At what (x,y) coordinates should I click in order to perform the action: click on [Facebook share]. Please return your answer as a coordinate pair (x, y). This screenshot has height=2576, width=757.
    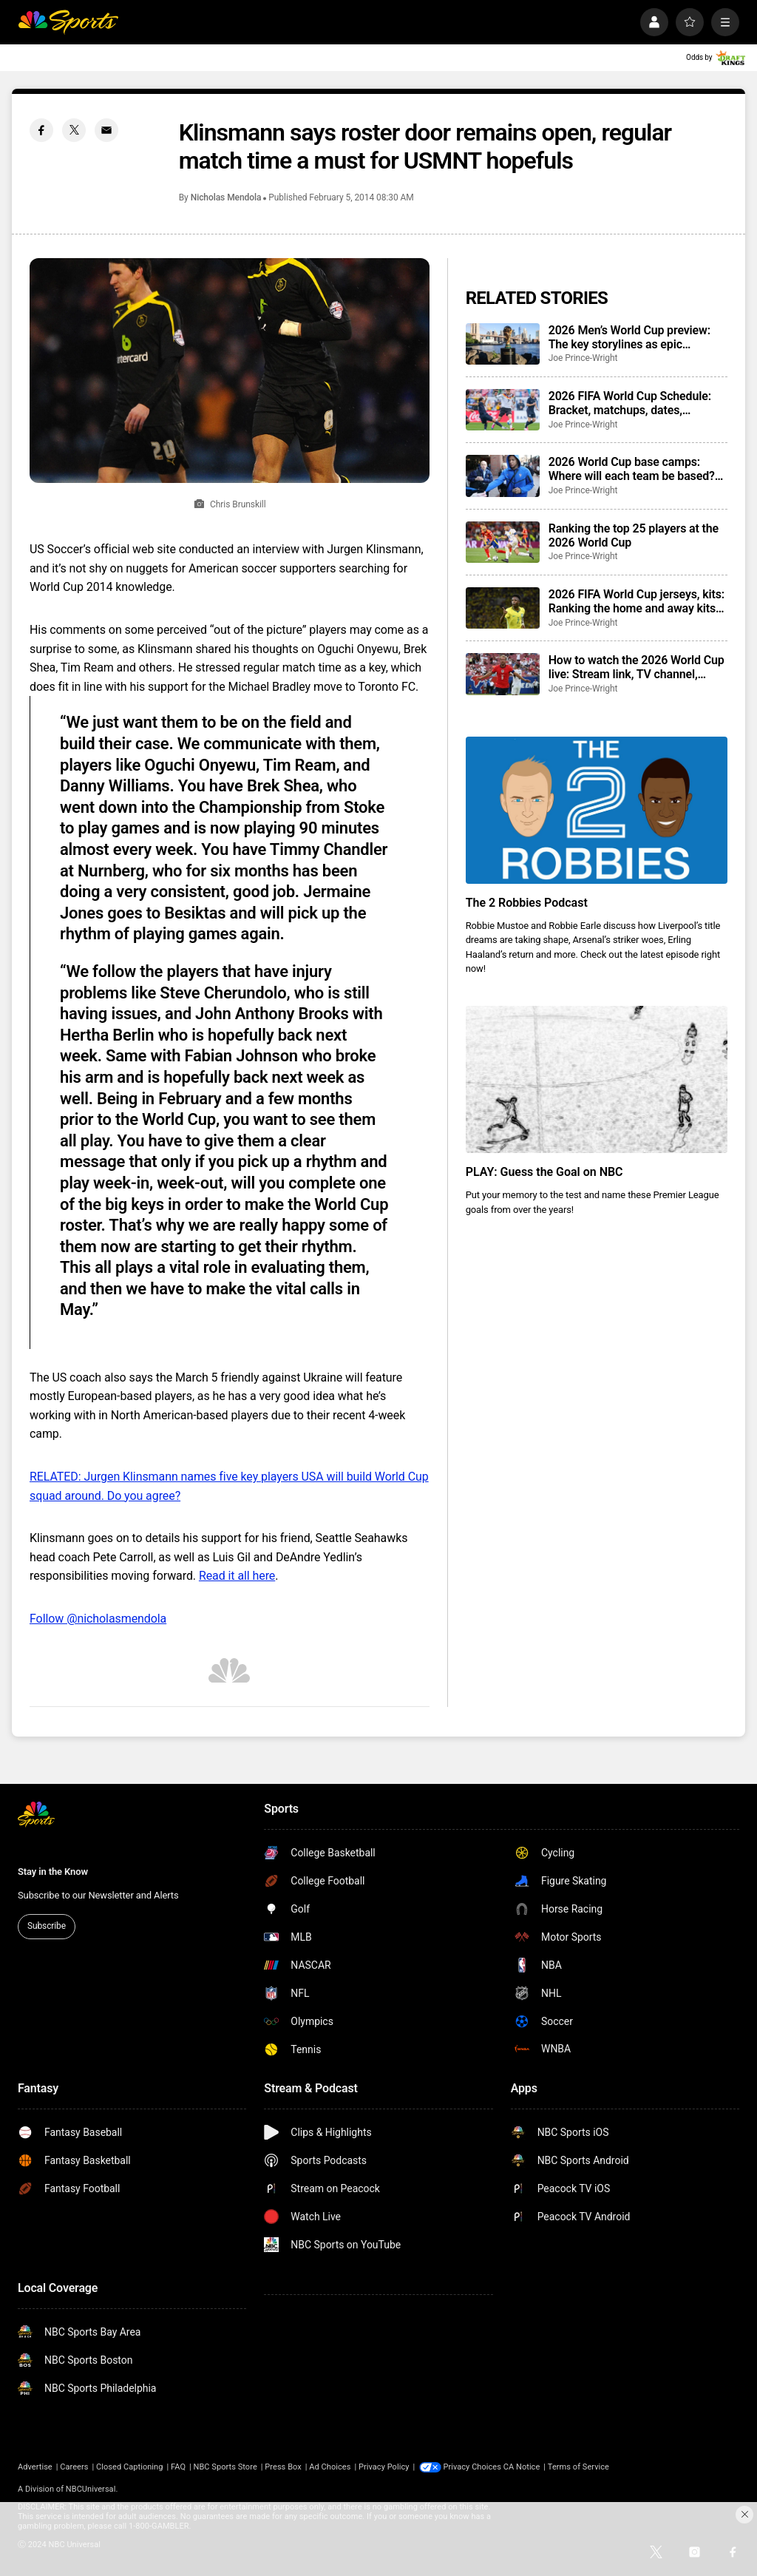
    Looking at the image, I should click on (41, 130).